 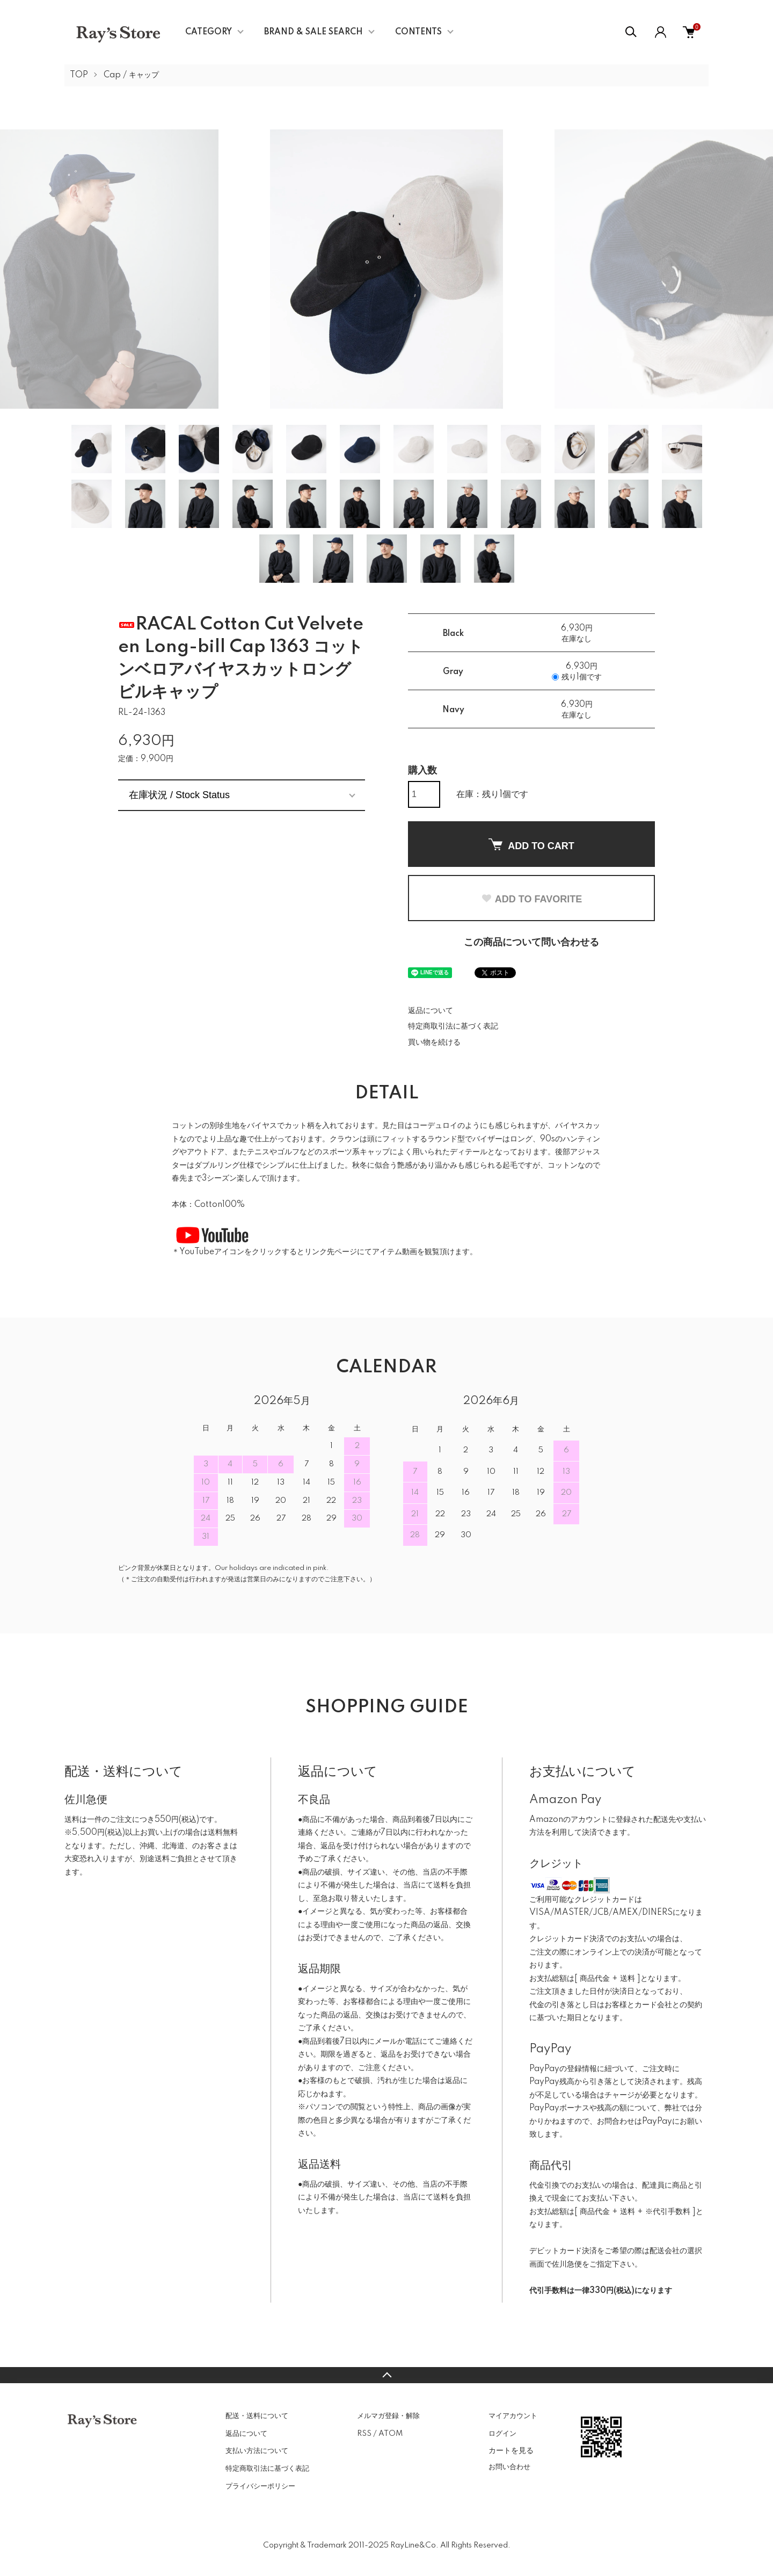 What do you see at coordinates (386, 2375) in the screenshot?
I see `TOPへ戻る` at bounding box center [386, 2375].